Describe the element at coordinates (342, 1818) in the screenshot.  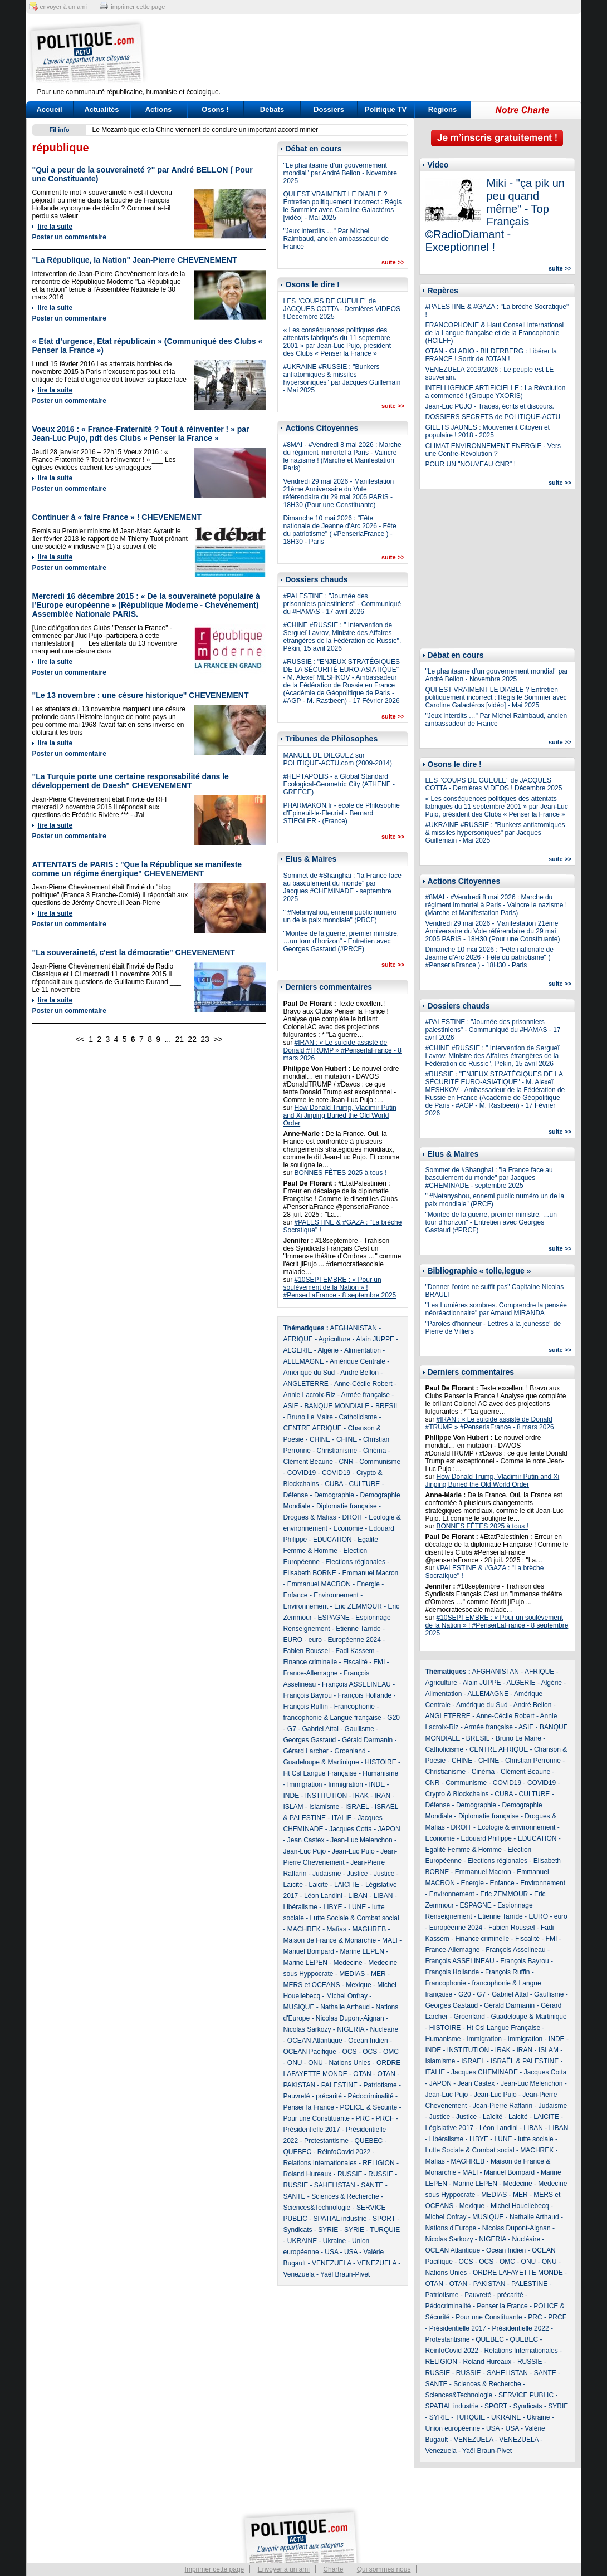
I see `ITALIE` at that location.